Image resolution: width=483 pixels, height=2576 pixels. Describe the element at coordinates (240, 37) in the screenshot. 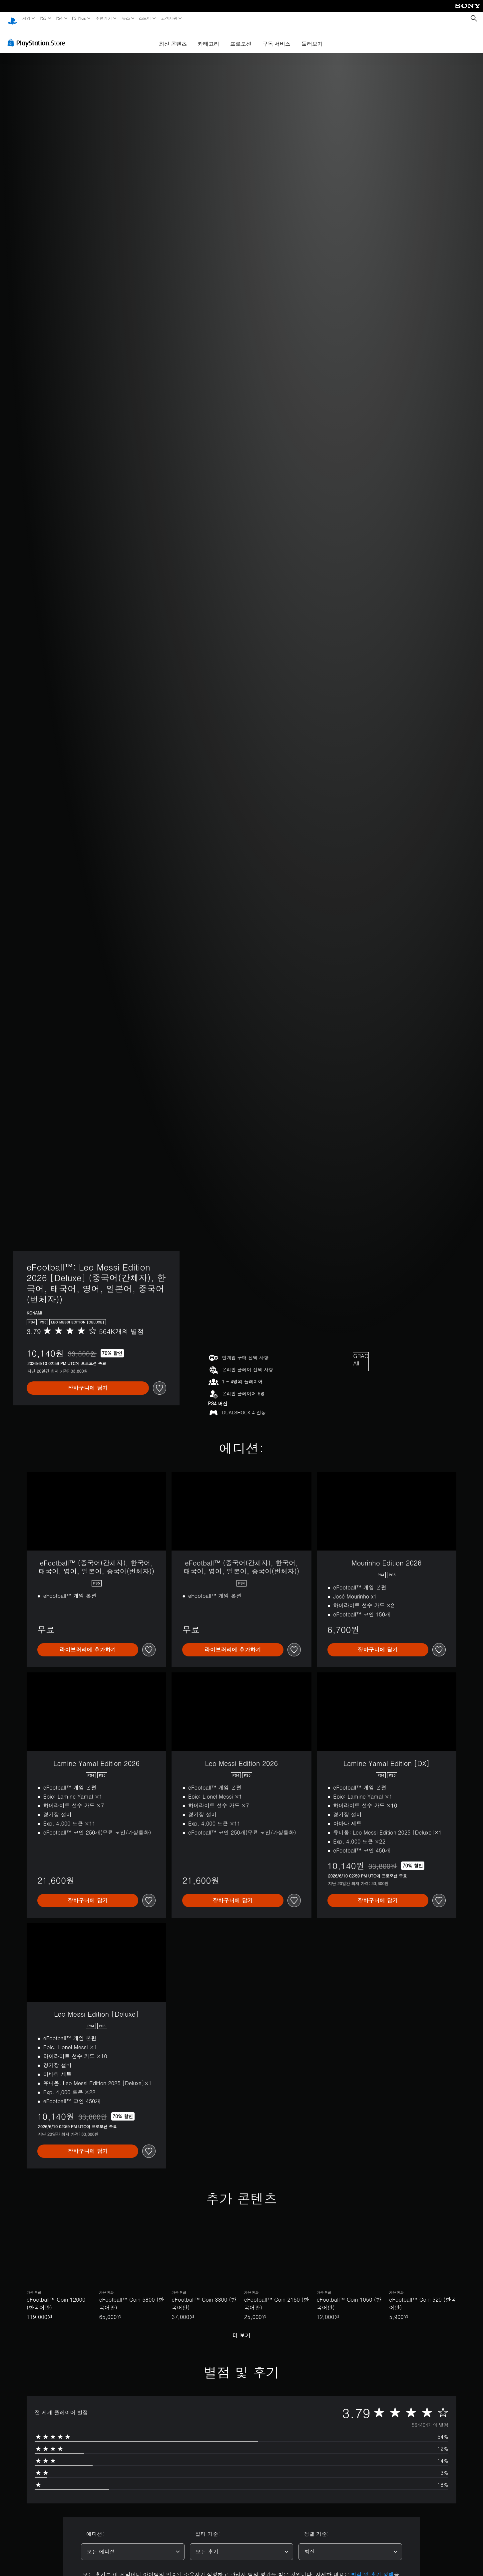

I see `프로모션` at that location.